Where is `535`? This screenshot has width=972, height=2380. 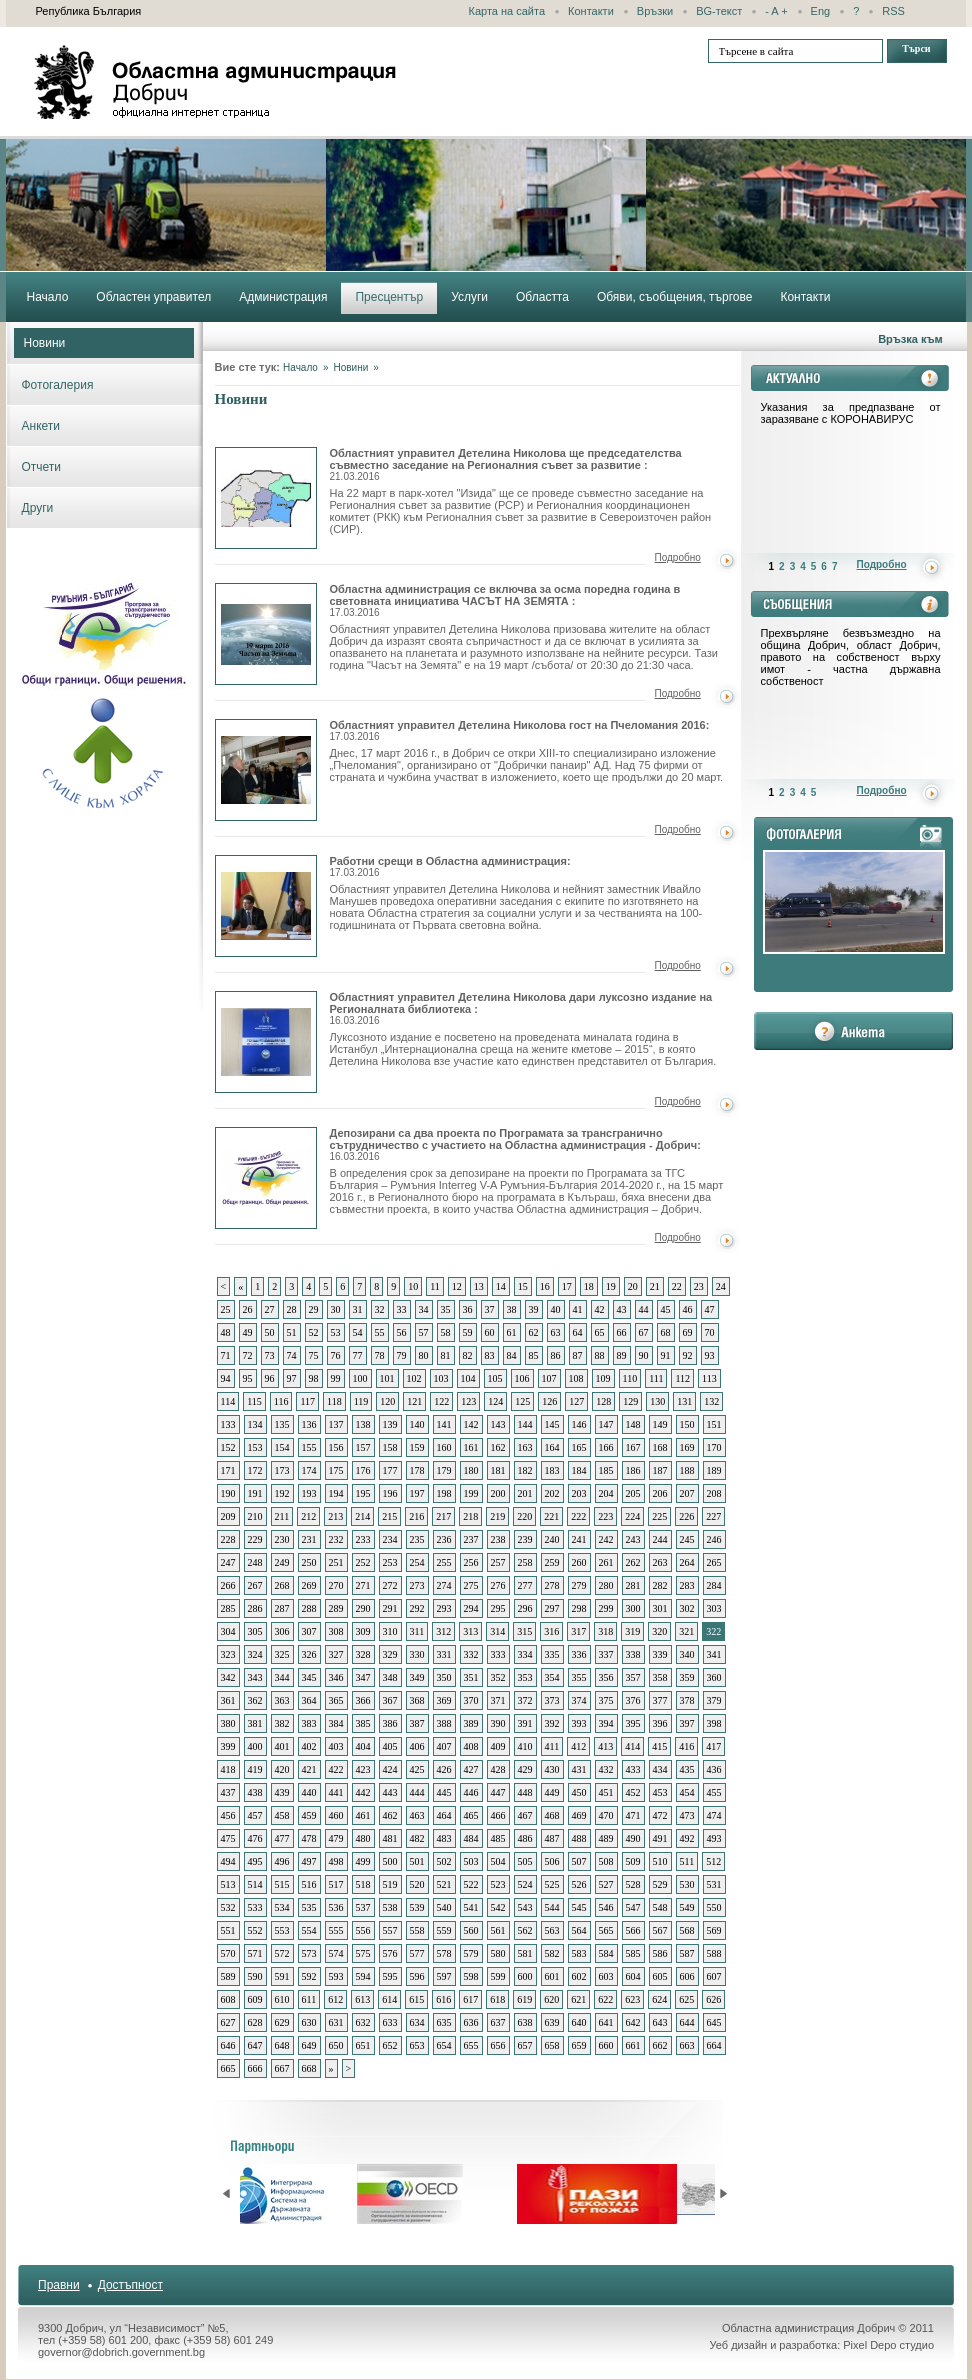 535 is located at coordinates (309, 1907).